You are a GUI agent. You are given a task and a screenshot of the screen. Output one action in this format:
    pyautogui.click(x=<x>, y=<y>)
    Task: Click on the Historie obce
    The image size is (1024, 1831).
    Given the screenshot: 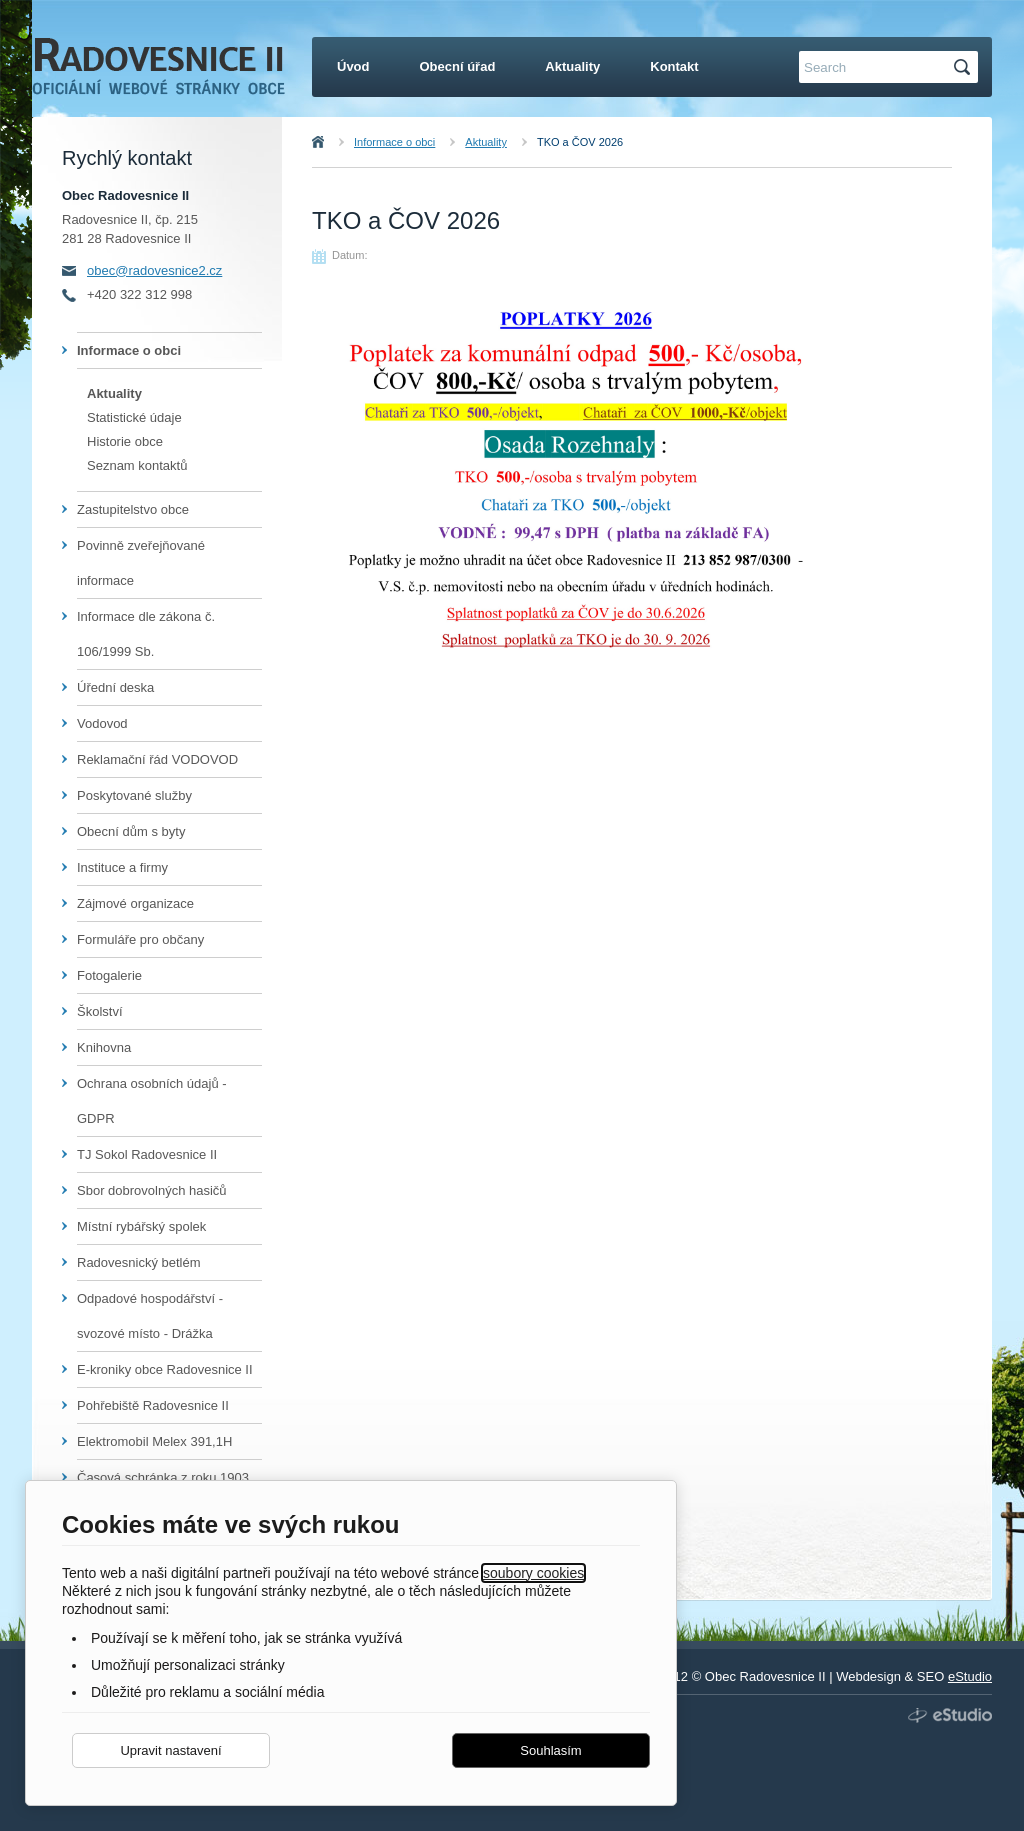 What is the action you would take?
    pyautogui.click(x=125, y=441)
    